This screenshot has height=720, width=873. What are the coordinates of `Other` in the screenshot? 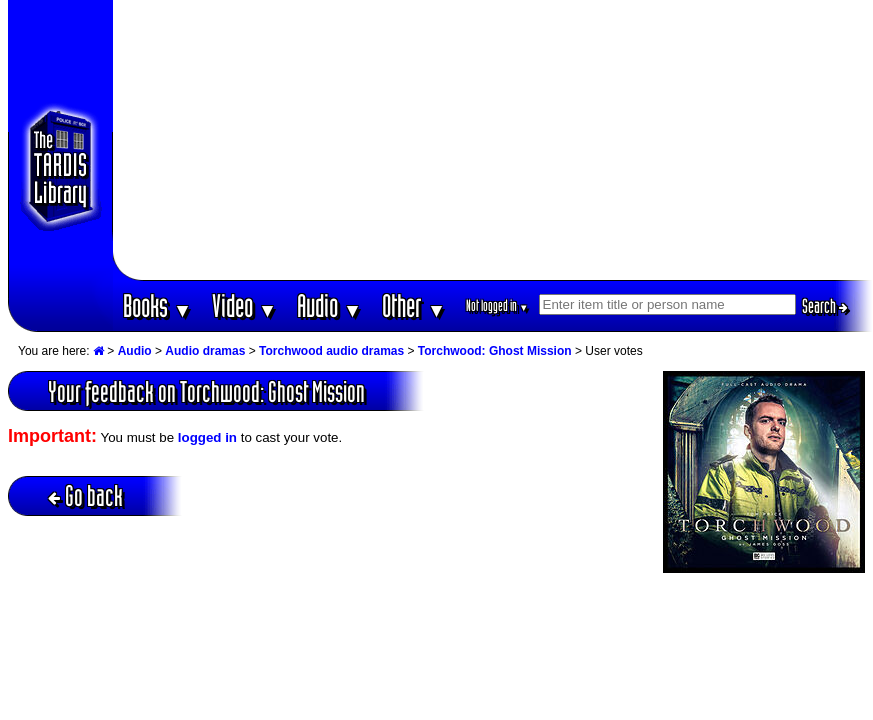 It's located at (414, 305).